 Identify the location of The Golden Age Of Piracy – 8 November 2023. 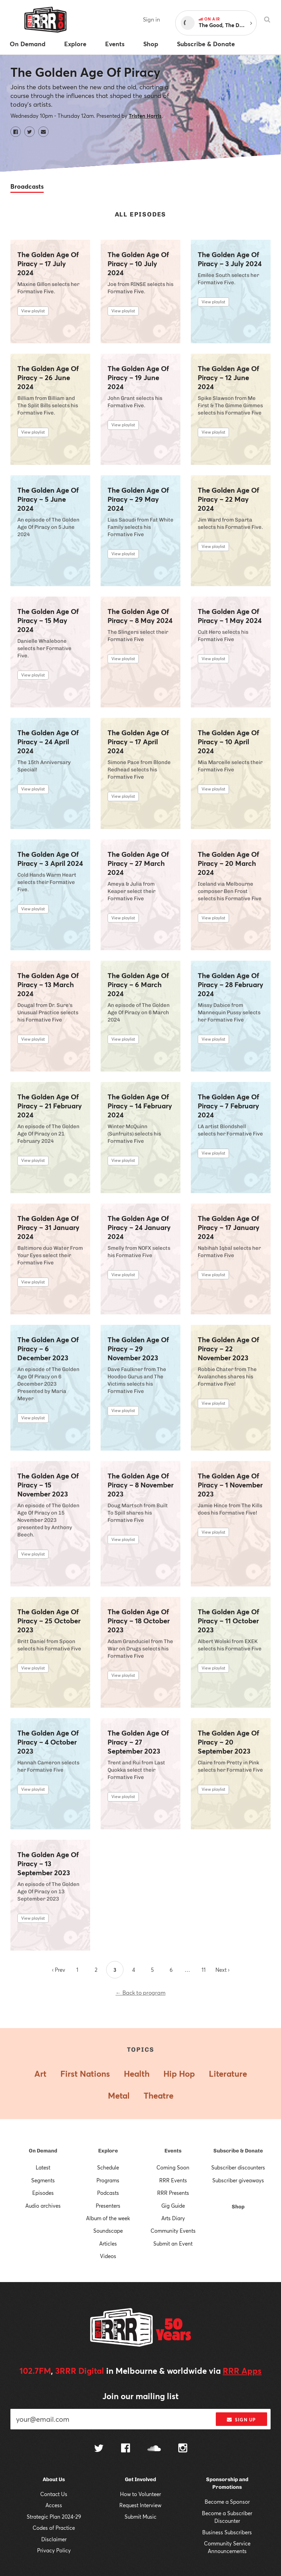
(140, 1485).